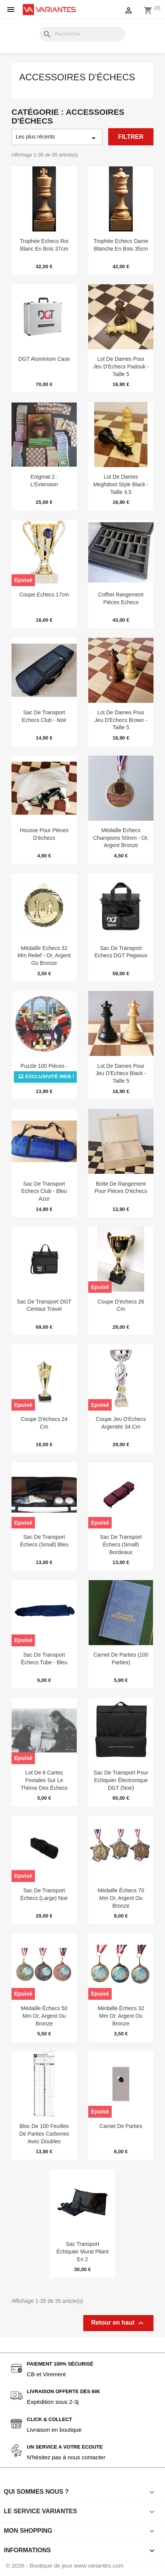 This screenshot has height=2576, width=165. I want to click on Sac transport échiquier mural pliant en 2, so click(82, 2251).